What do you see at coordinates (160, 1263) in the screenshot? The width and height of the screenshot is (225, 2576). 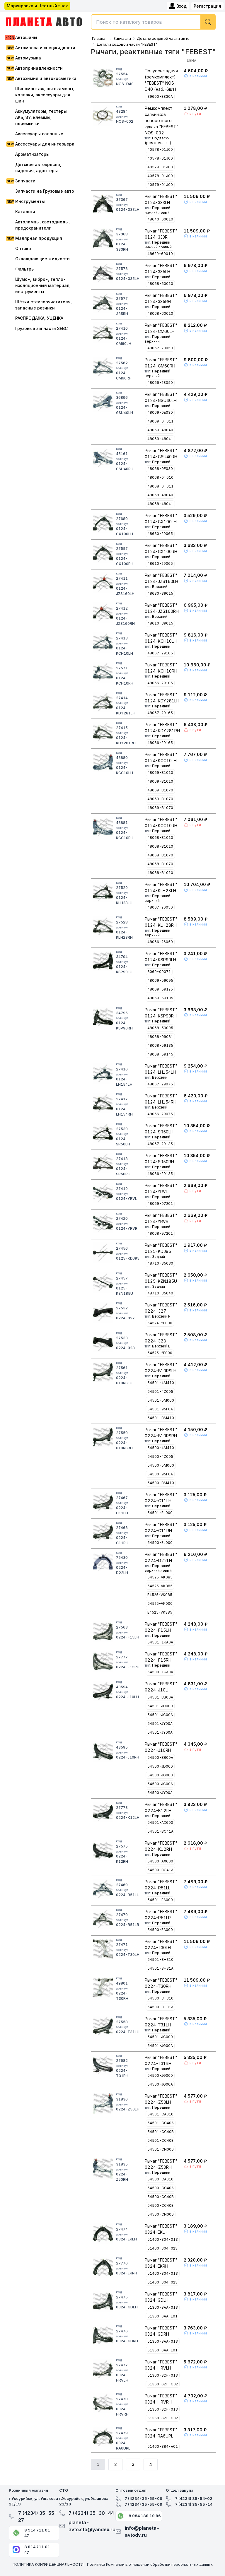 I see `48710-35030` at bounding box center [160, 1263].